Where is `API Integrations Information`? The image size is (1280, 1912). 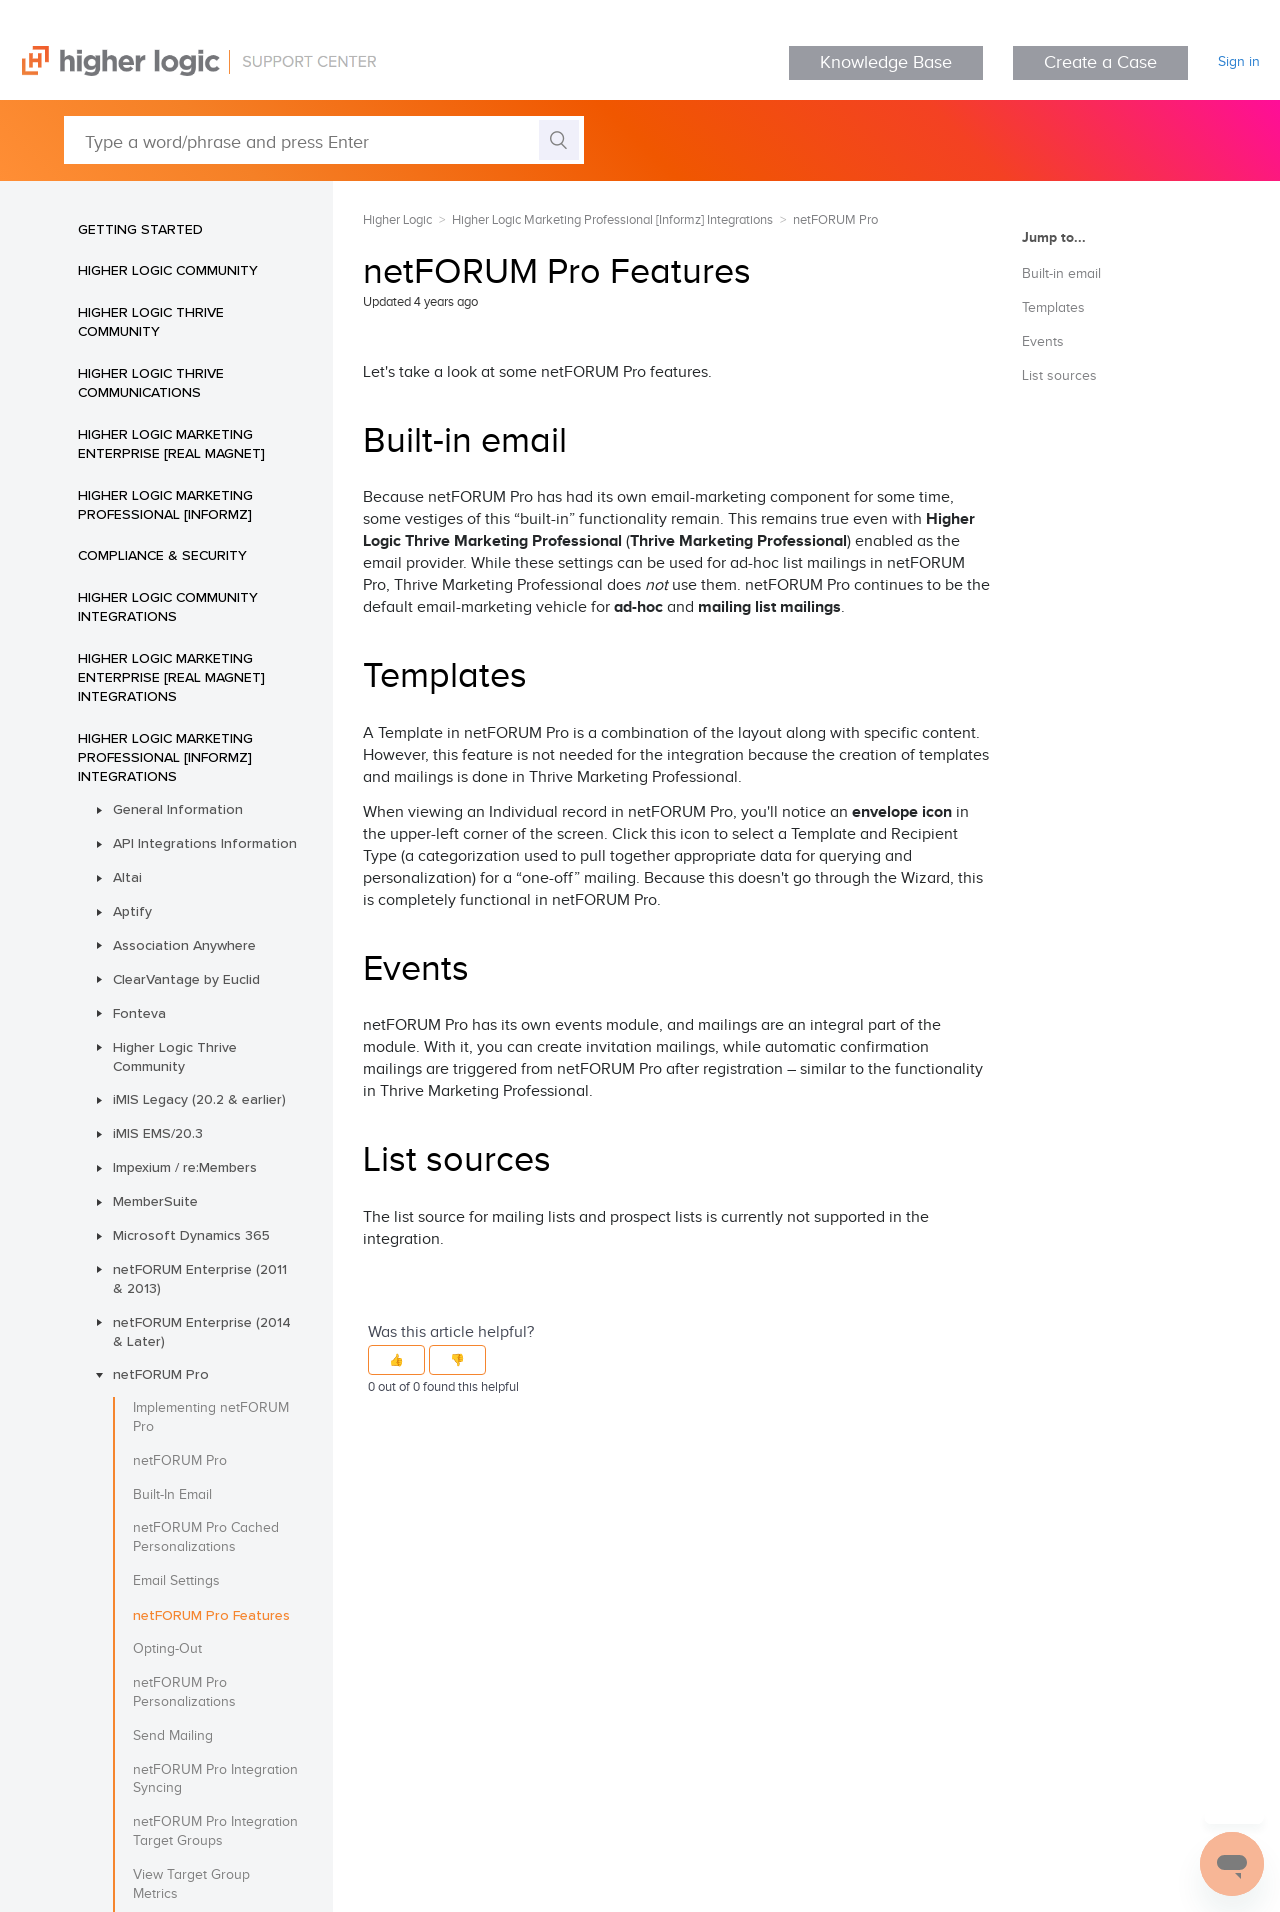 API Integrations Information is located at coordinates (205, 843).